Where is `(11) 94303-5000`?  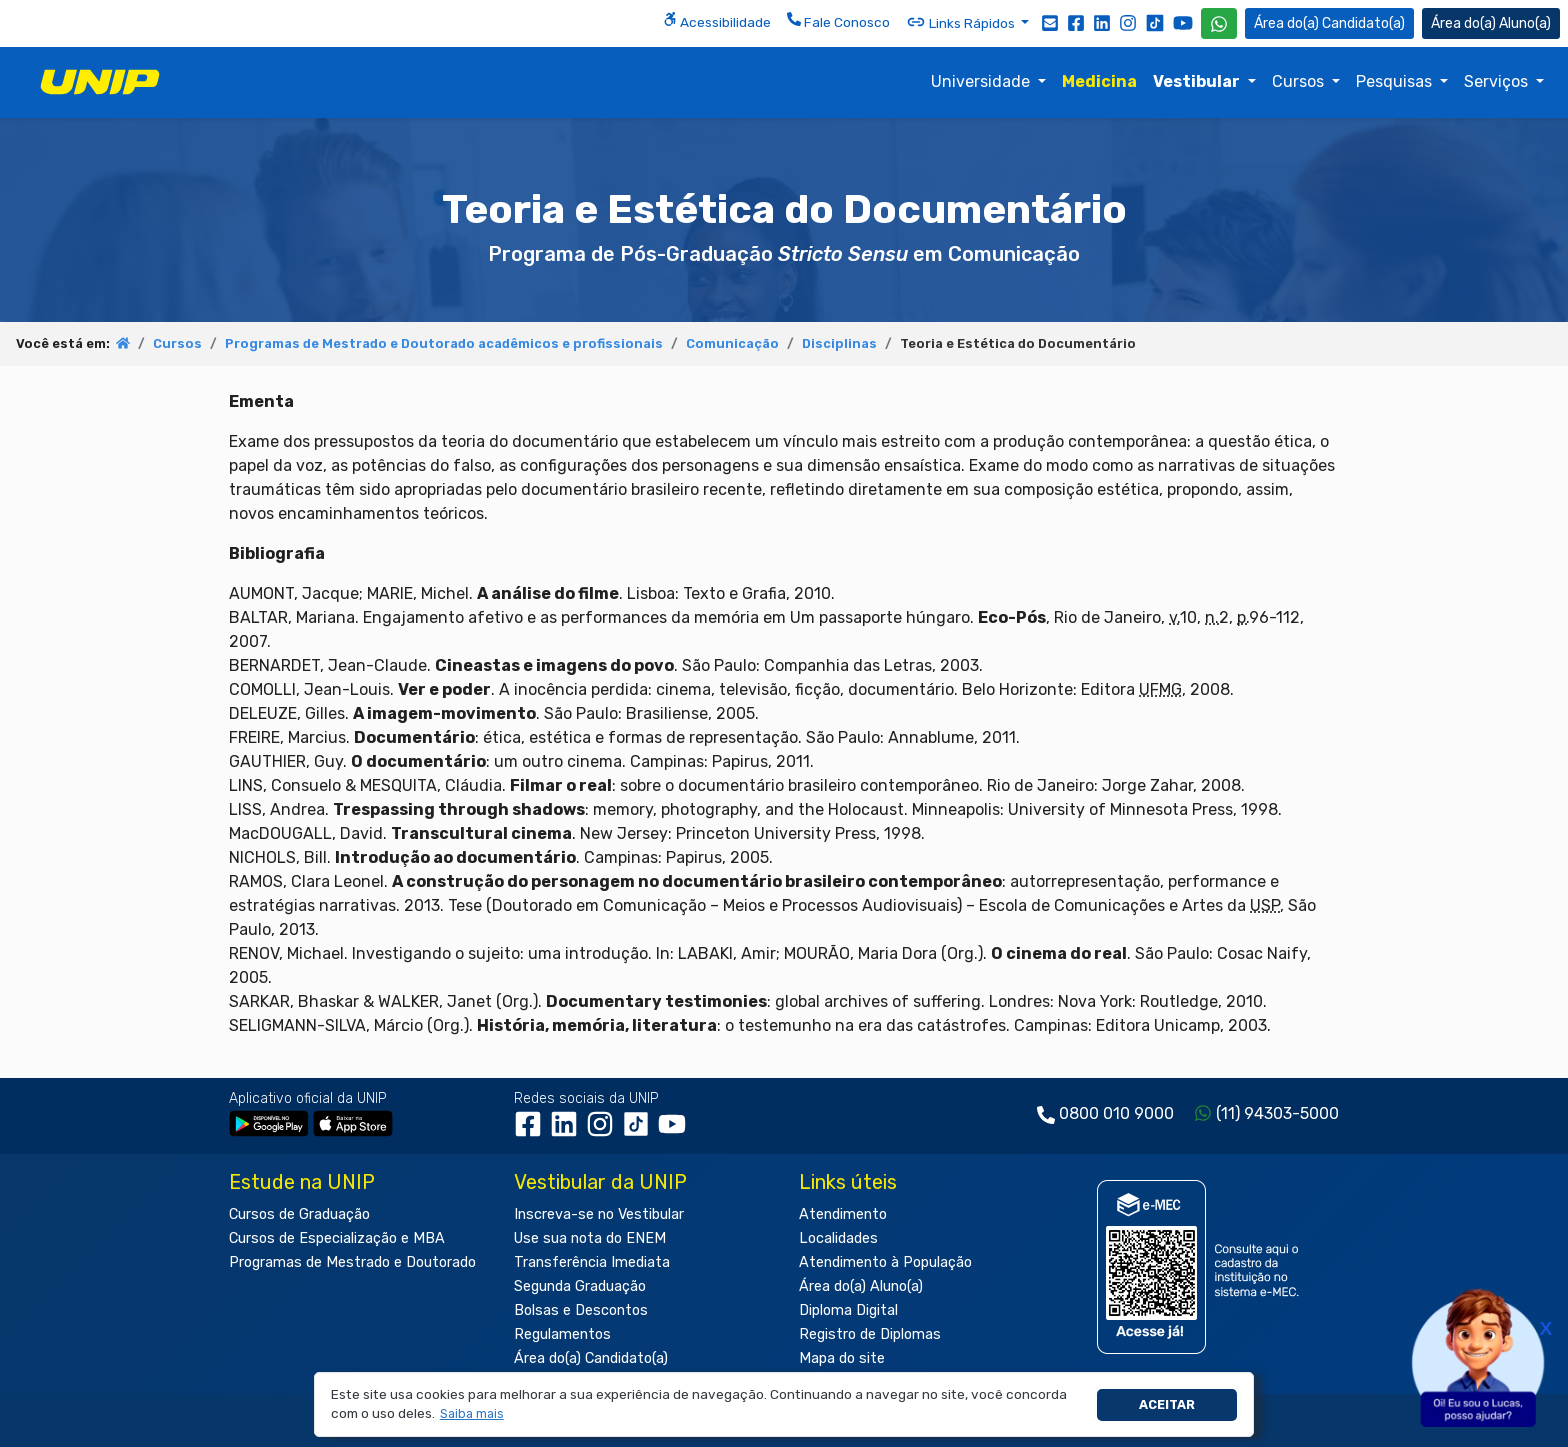 (11) 94303-5000 is located at coordinates (1277, 1113).